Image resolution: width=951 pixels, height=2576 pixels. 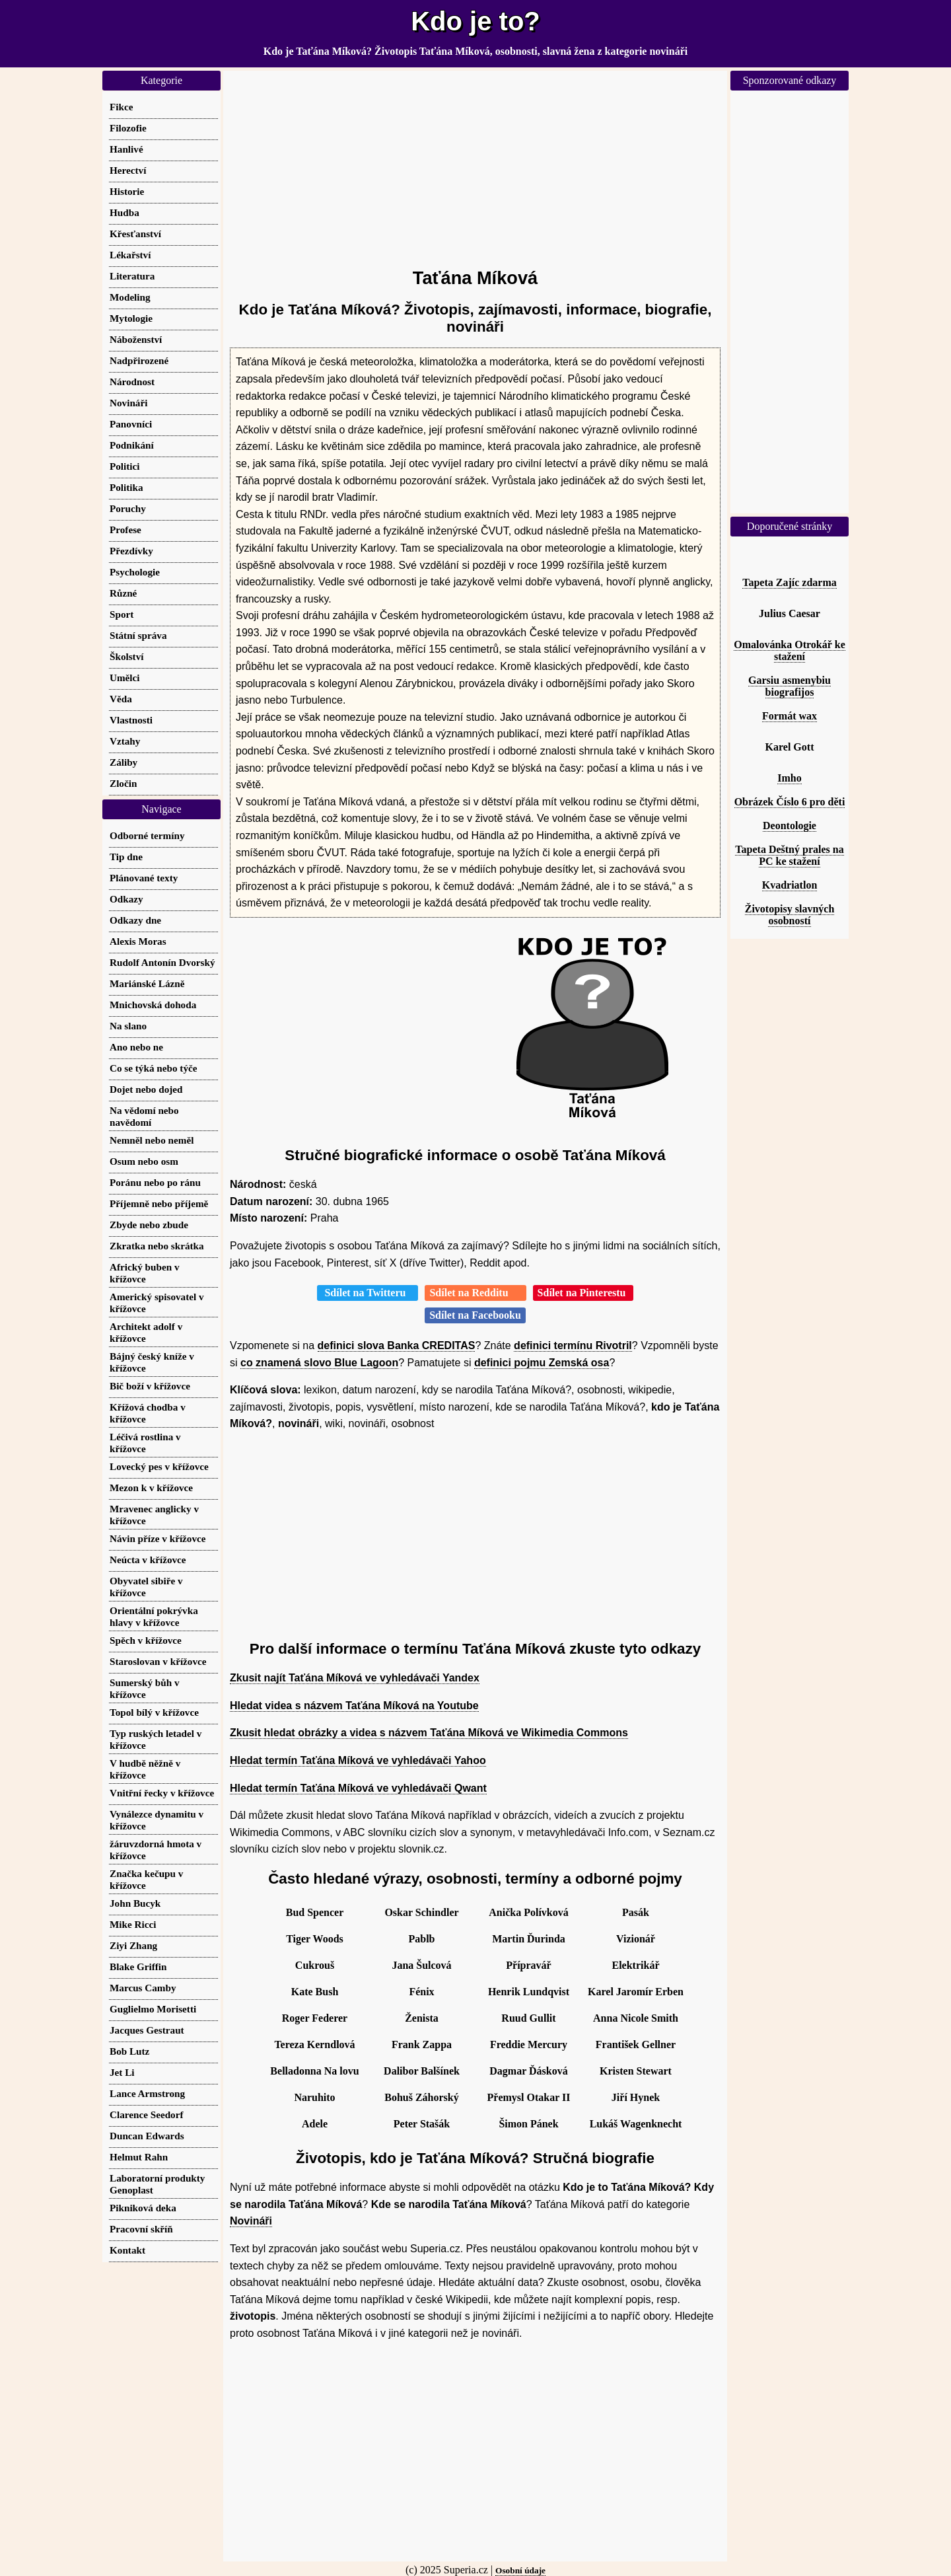 I want to click on Imho, so click(x=789, y=778).